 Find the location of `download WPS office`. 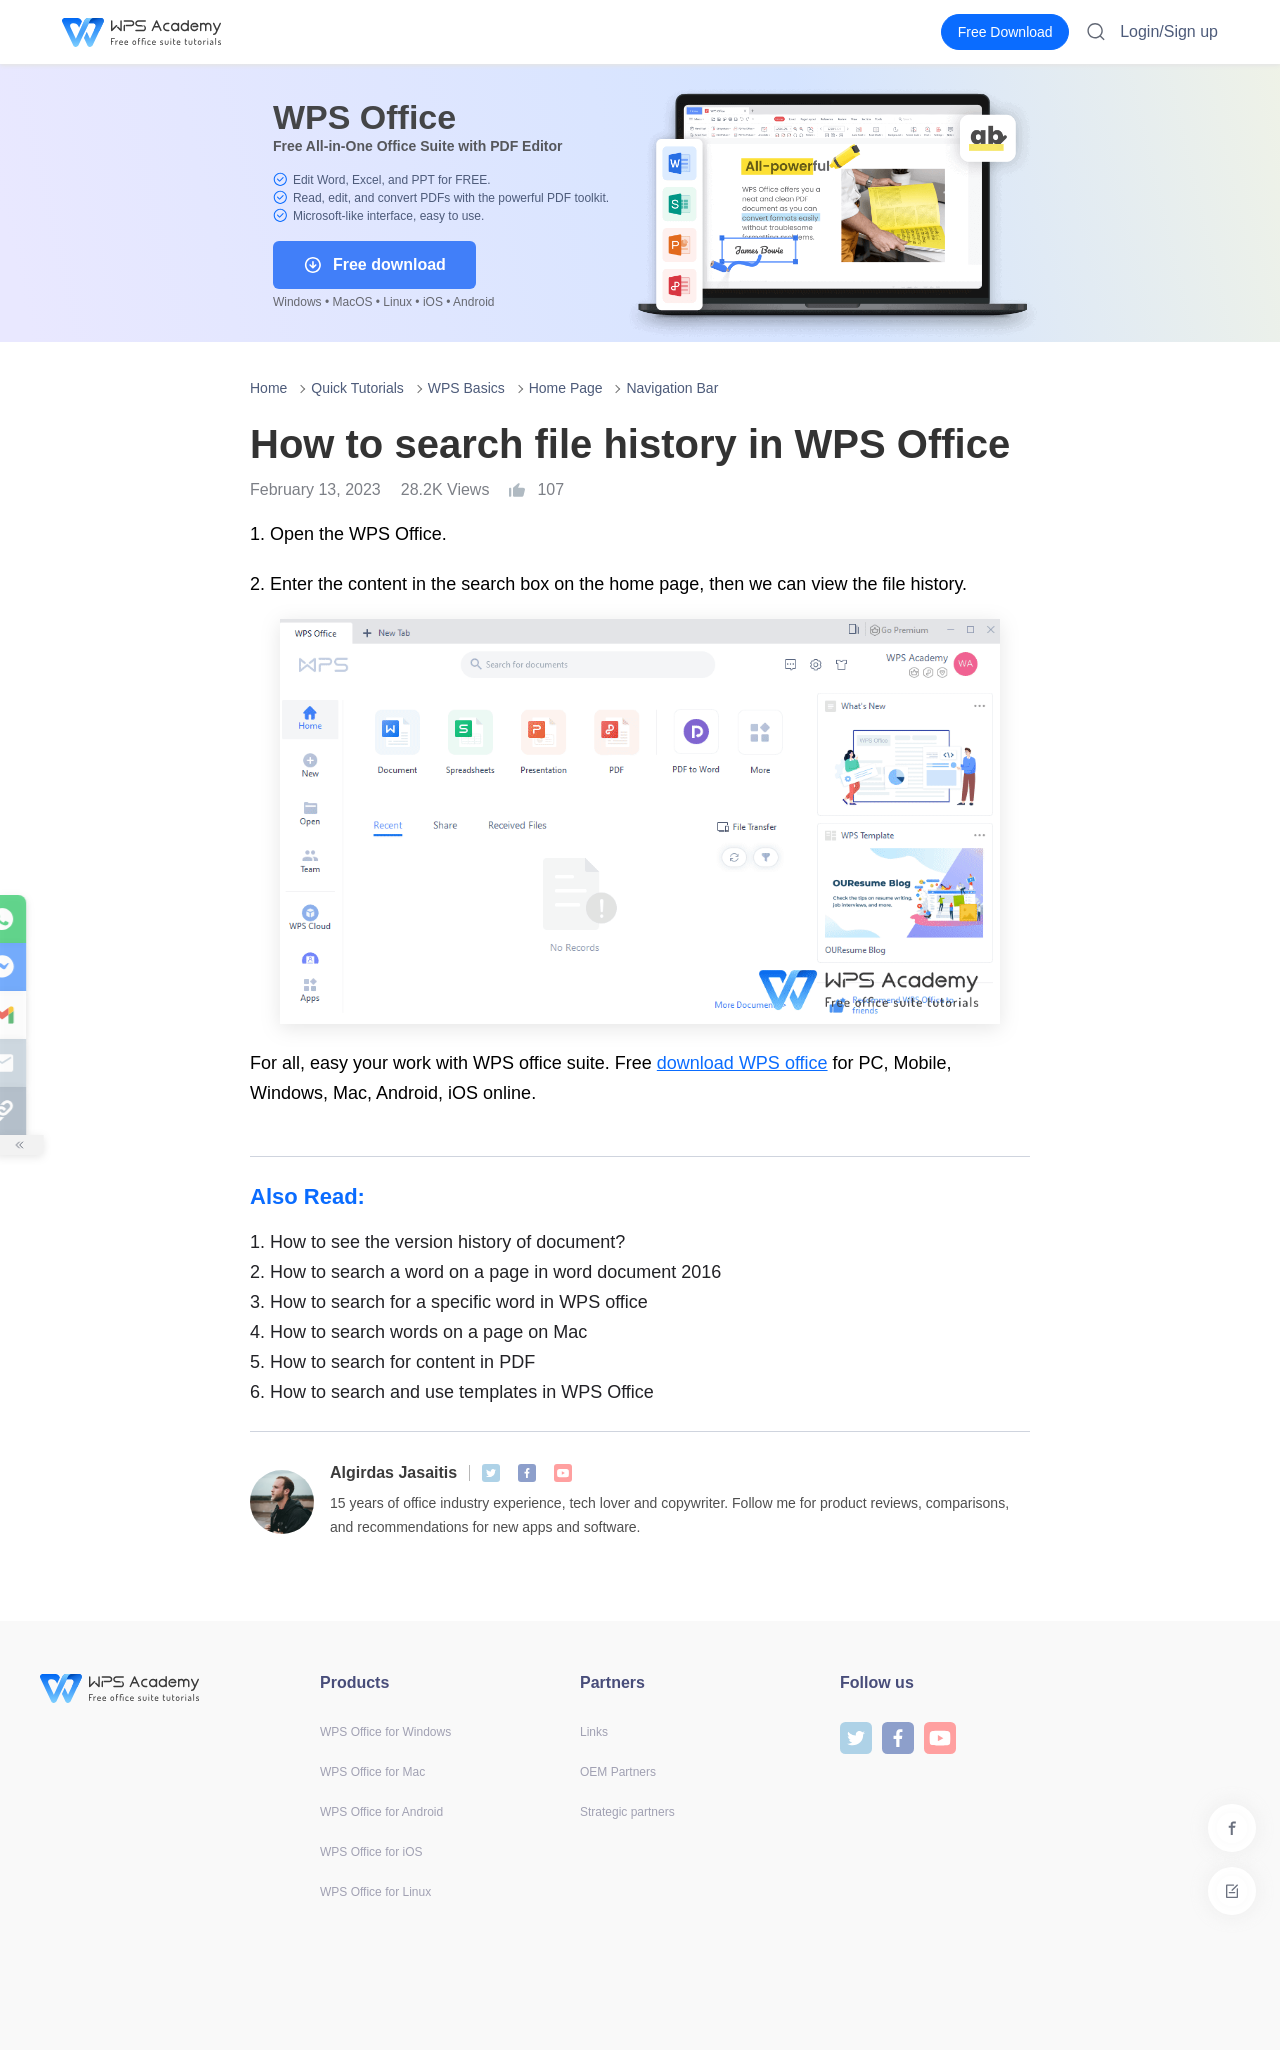

download WPS office is located at coordinates (742, 1063).